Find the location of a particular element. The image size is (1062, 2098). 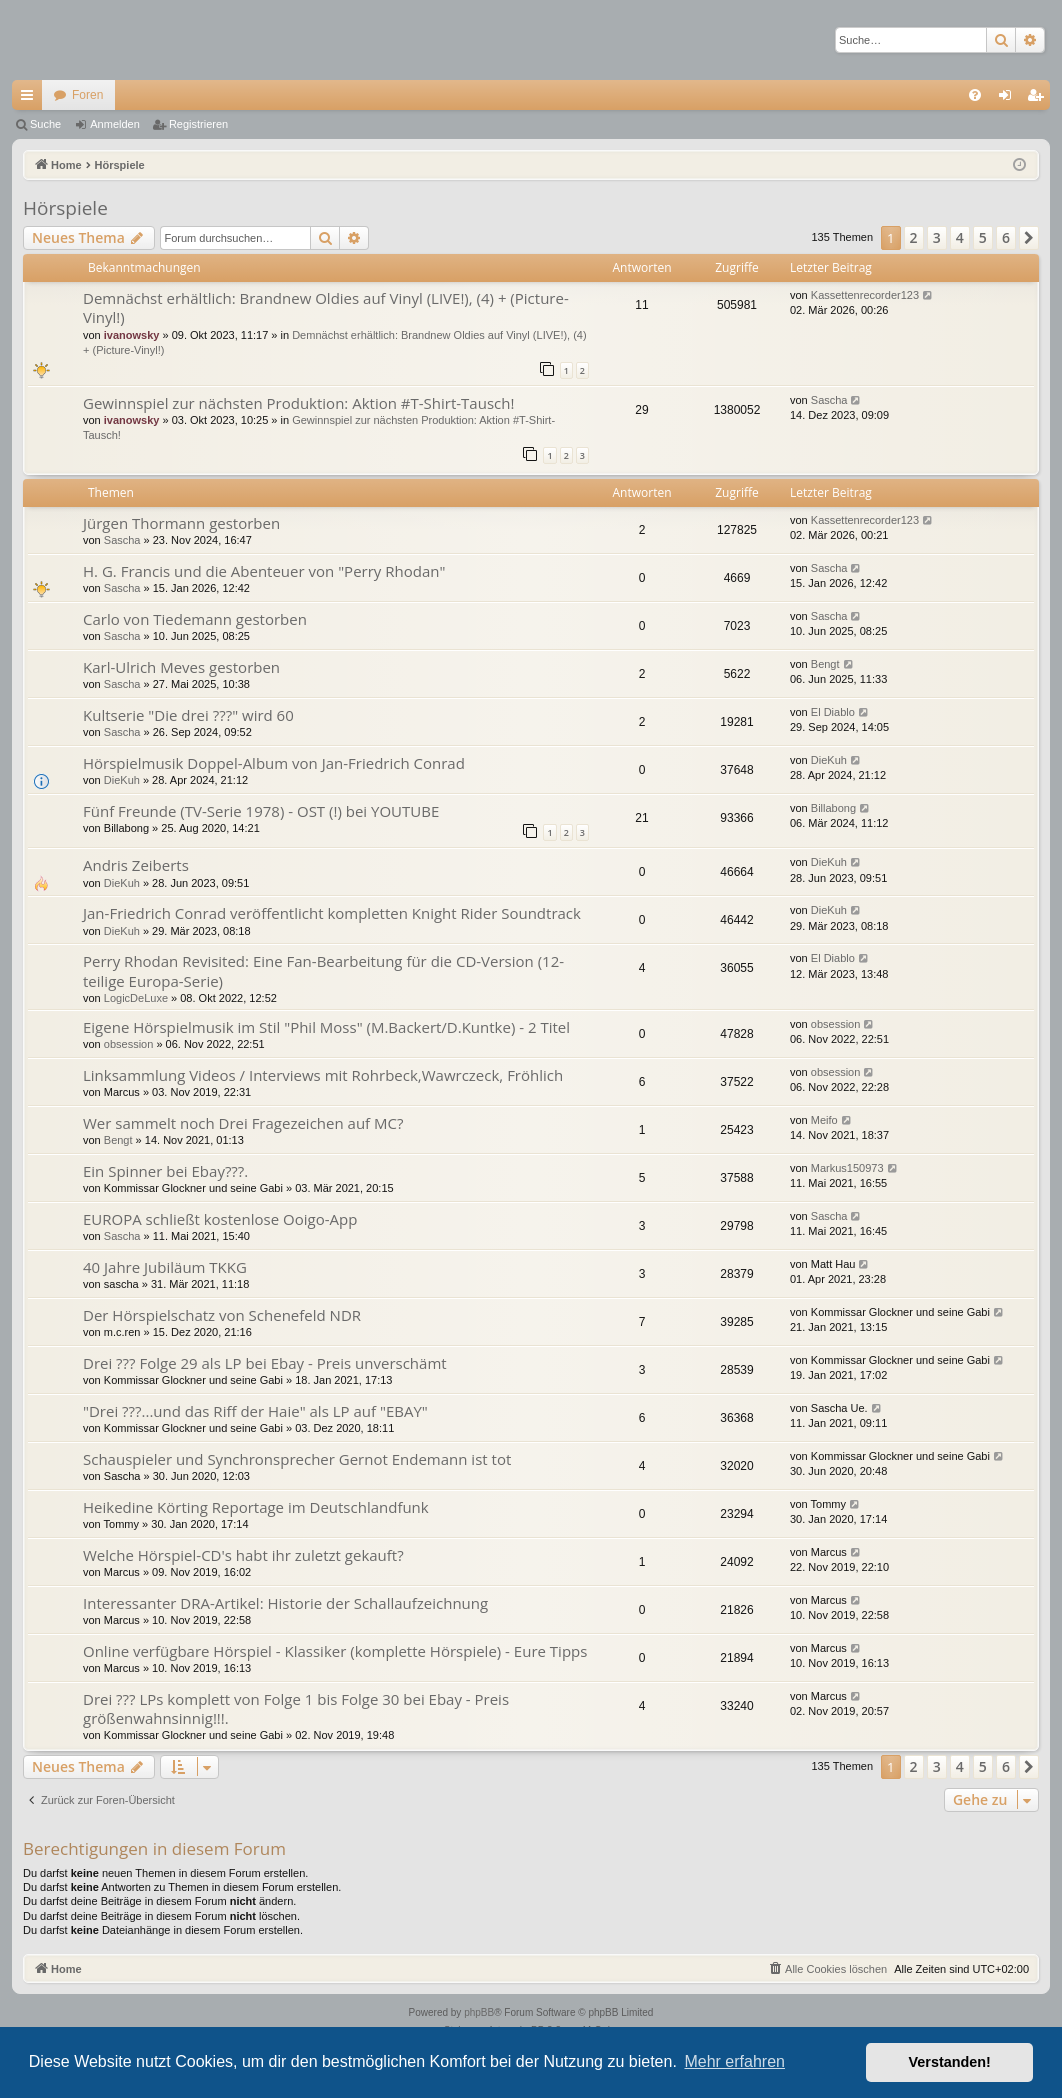

Jan-Friedrich Conrad veröffentlicht kompletten Knight Rider Soundtrack is located at coordinates (332, 913).